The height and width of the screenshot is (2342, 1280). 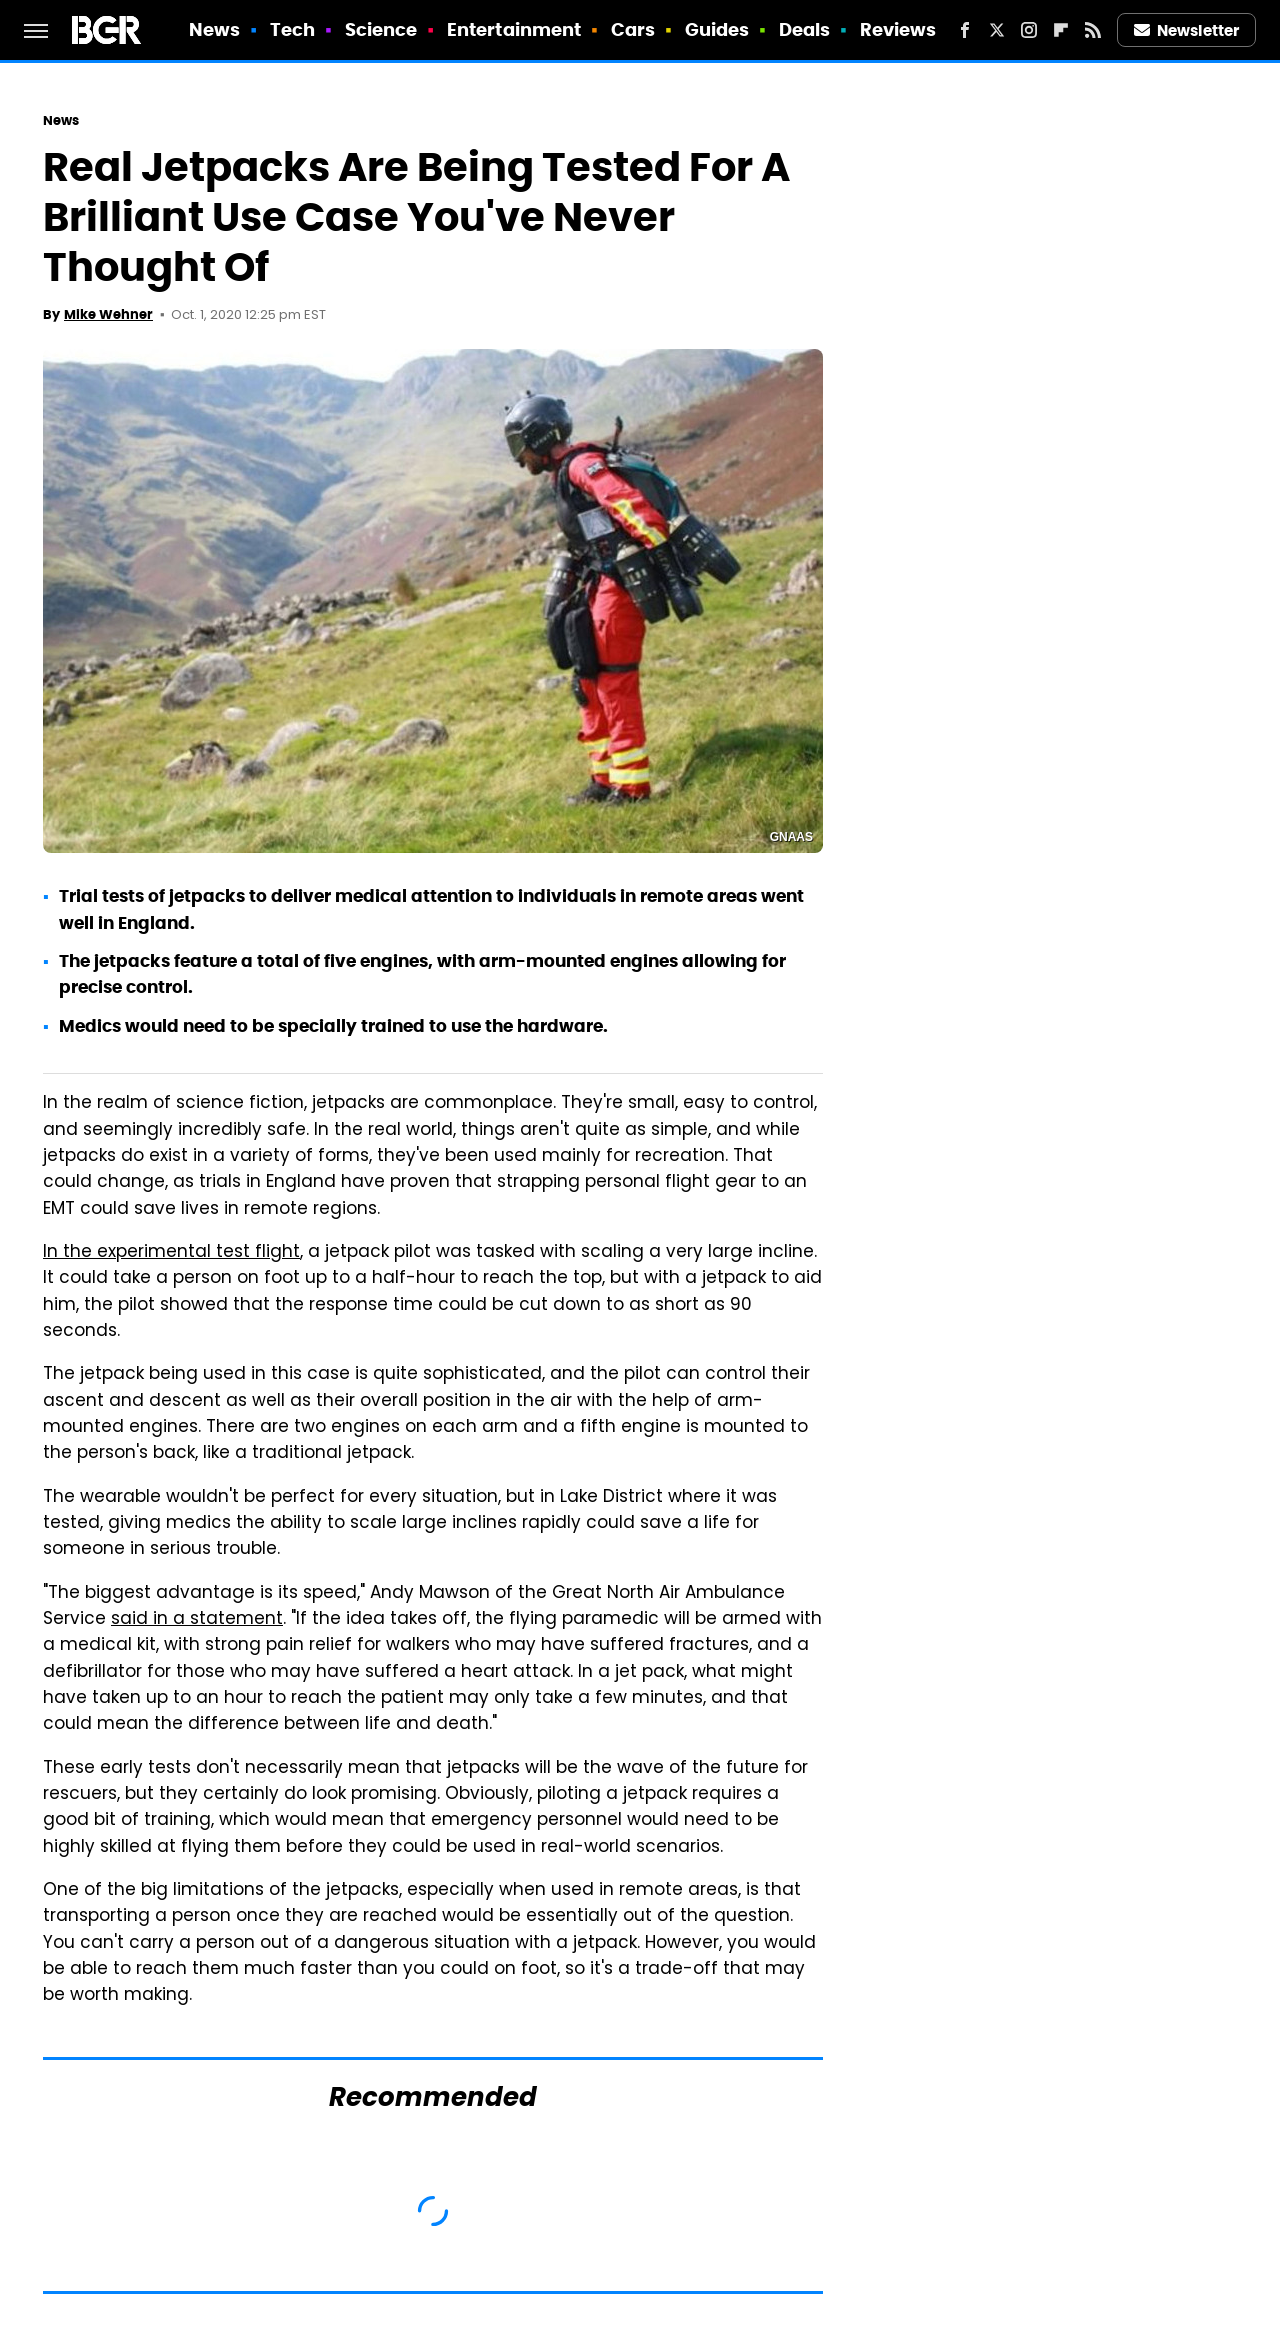 I want to click on Reviews, so click(x=898, y=29).